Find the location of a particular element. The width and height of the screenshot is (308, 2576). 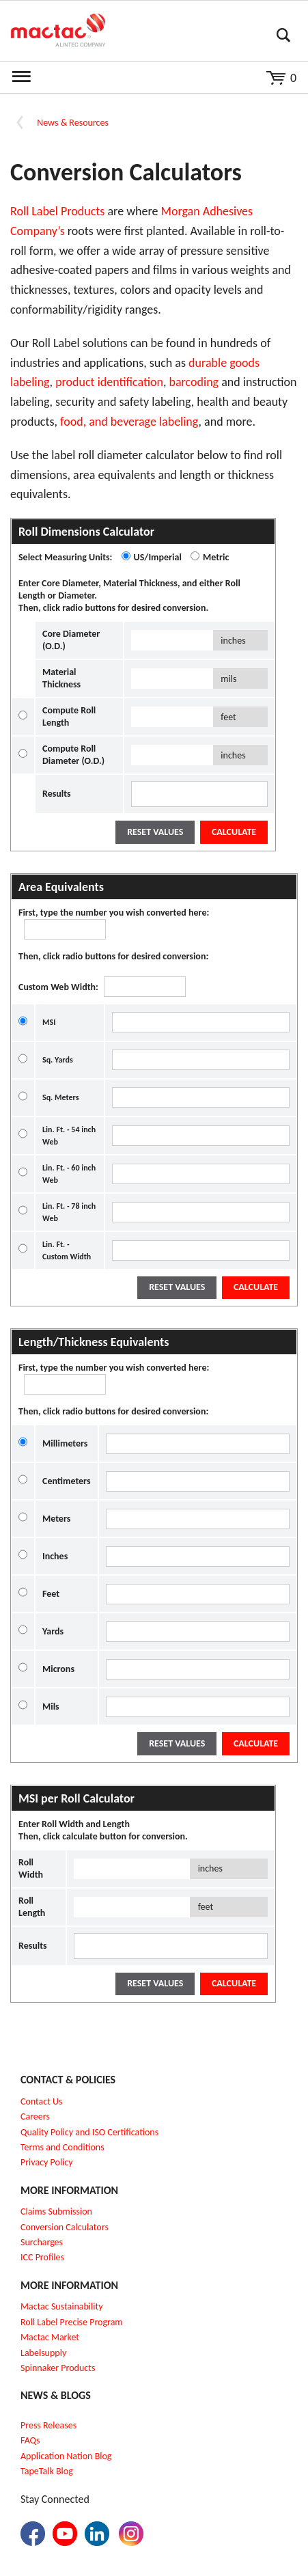

Mactac Sustainability is located at coordinates (61, 2306).